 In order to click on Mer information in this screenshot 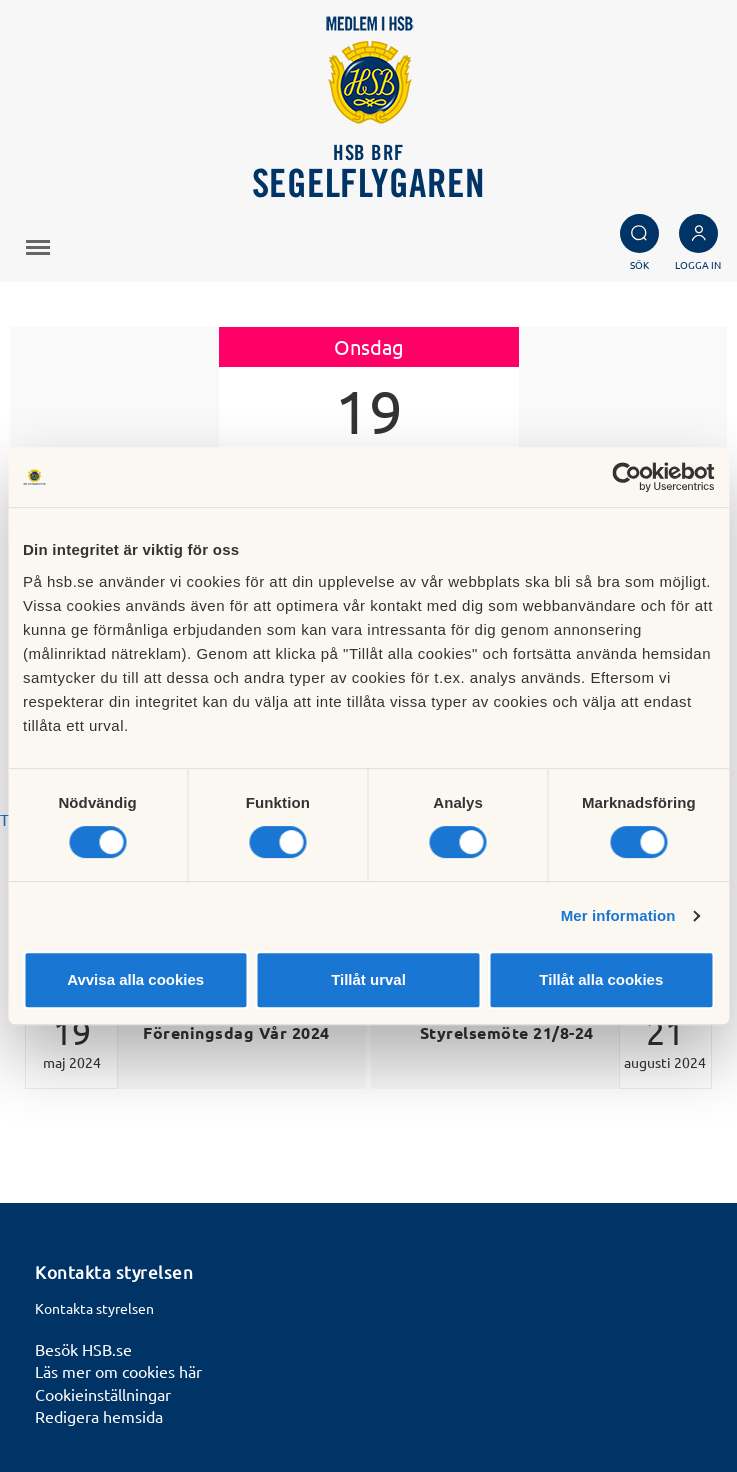, I will do `click(618, 915)`.